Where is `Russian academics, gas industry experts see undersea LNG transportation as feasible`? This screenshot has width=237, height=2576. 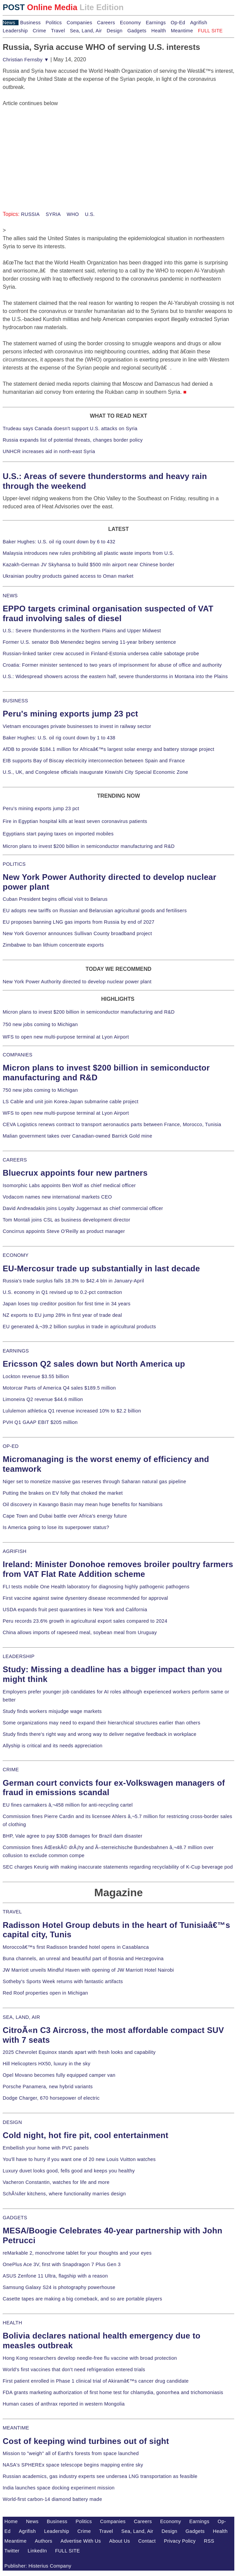
Russian academics, gas industry experts see undersea LNG transportation as feasible is located at coordinates (100, 2476).